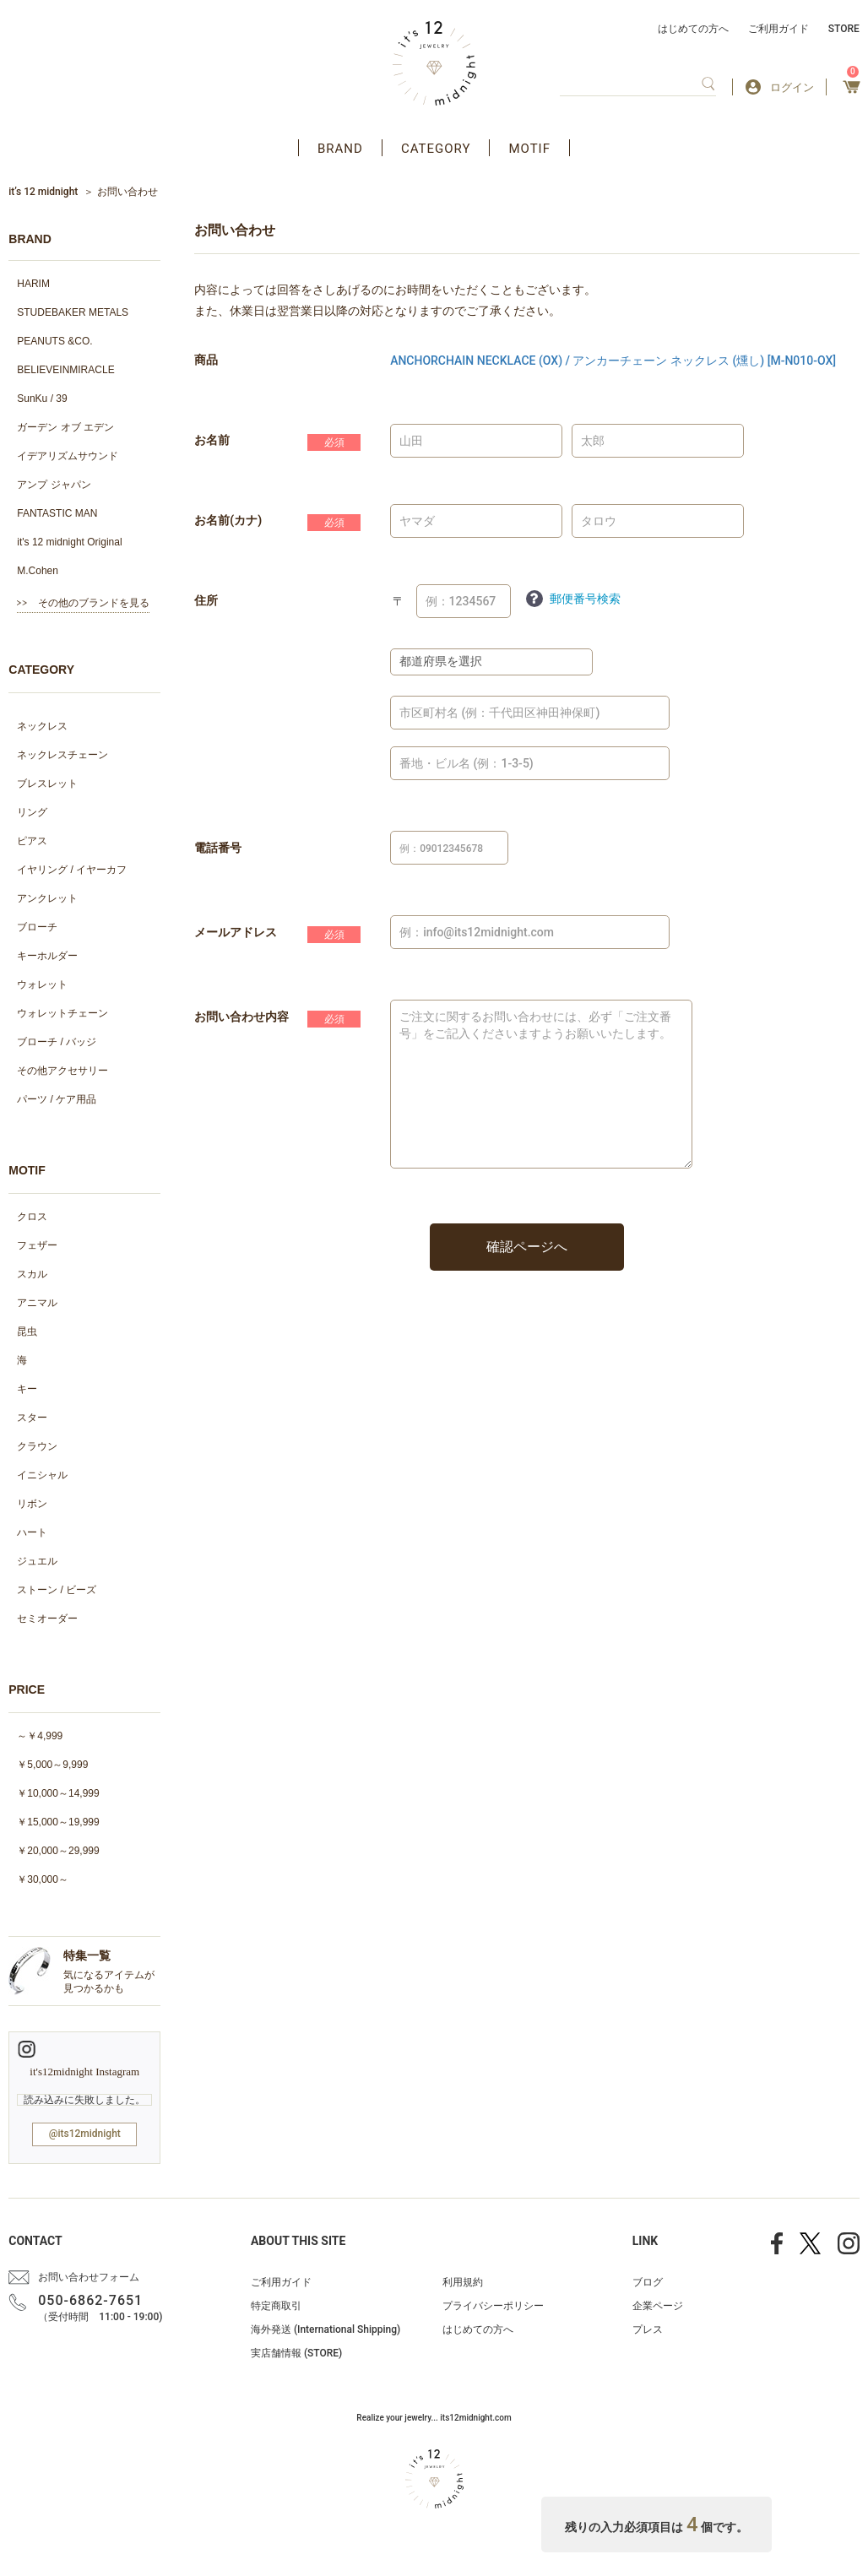  I want to click on 特定商取引, so click(276, 2306).